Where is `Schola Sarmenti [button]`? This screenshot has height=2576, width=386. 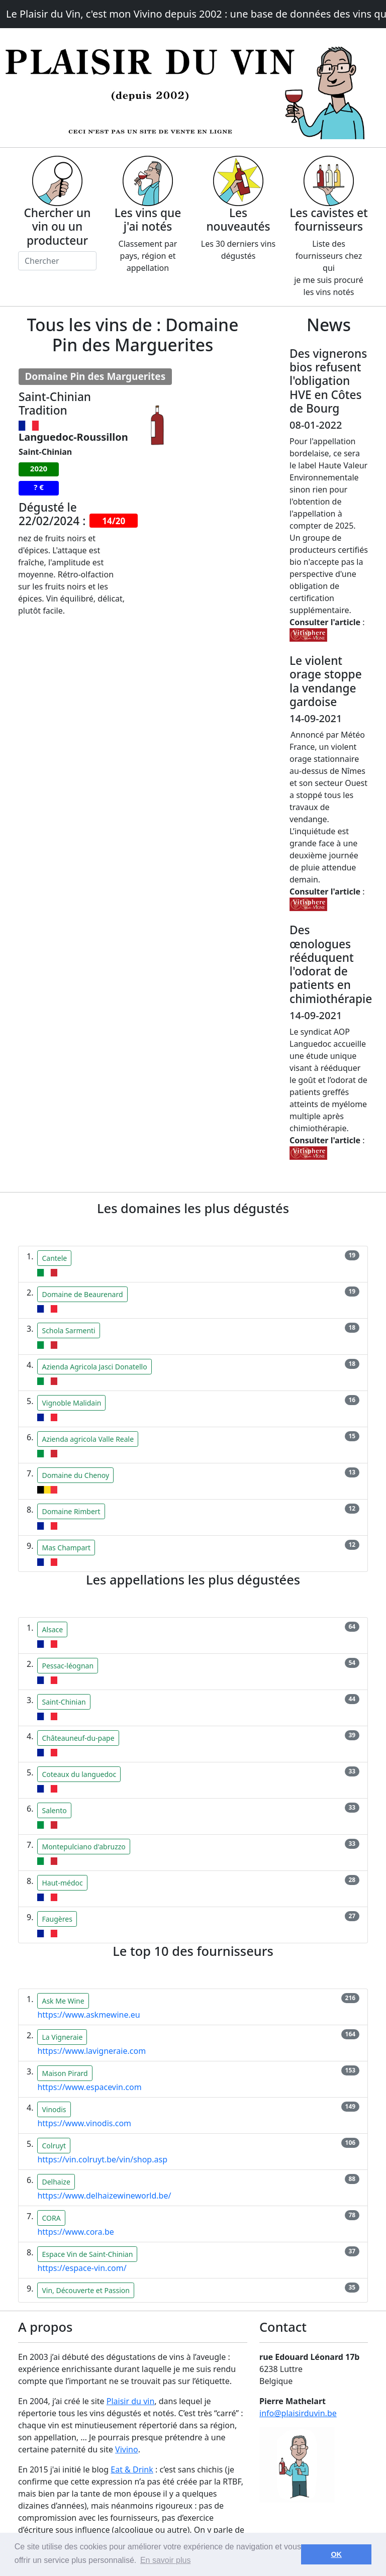 Schola Sarmenti [button] is located at coordinates (68, 1330).